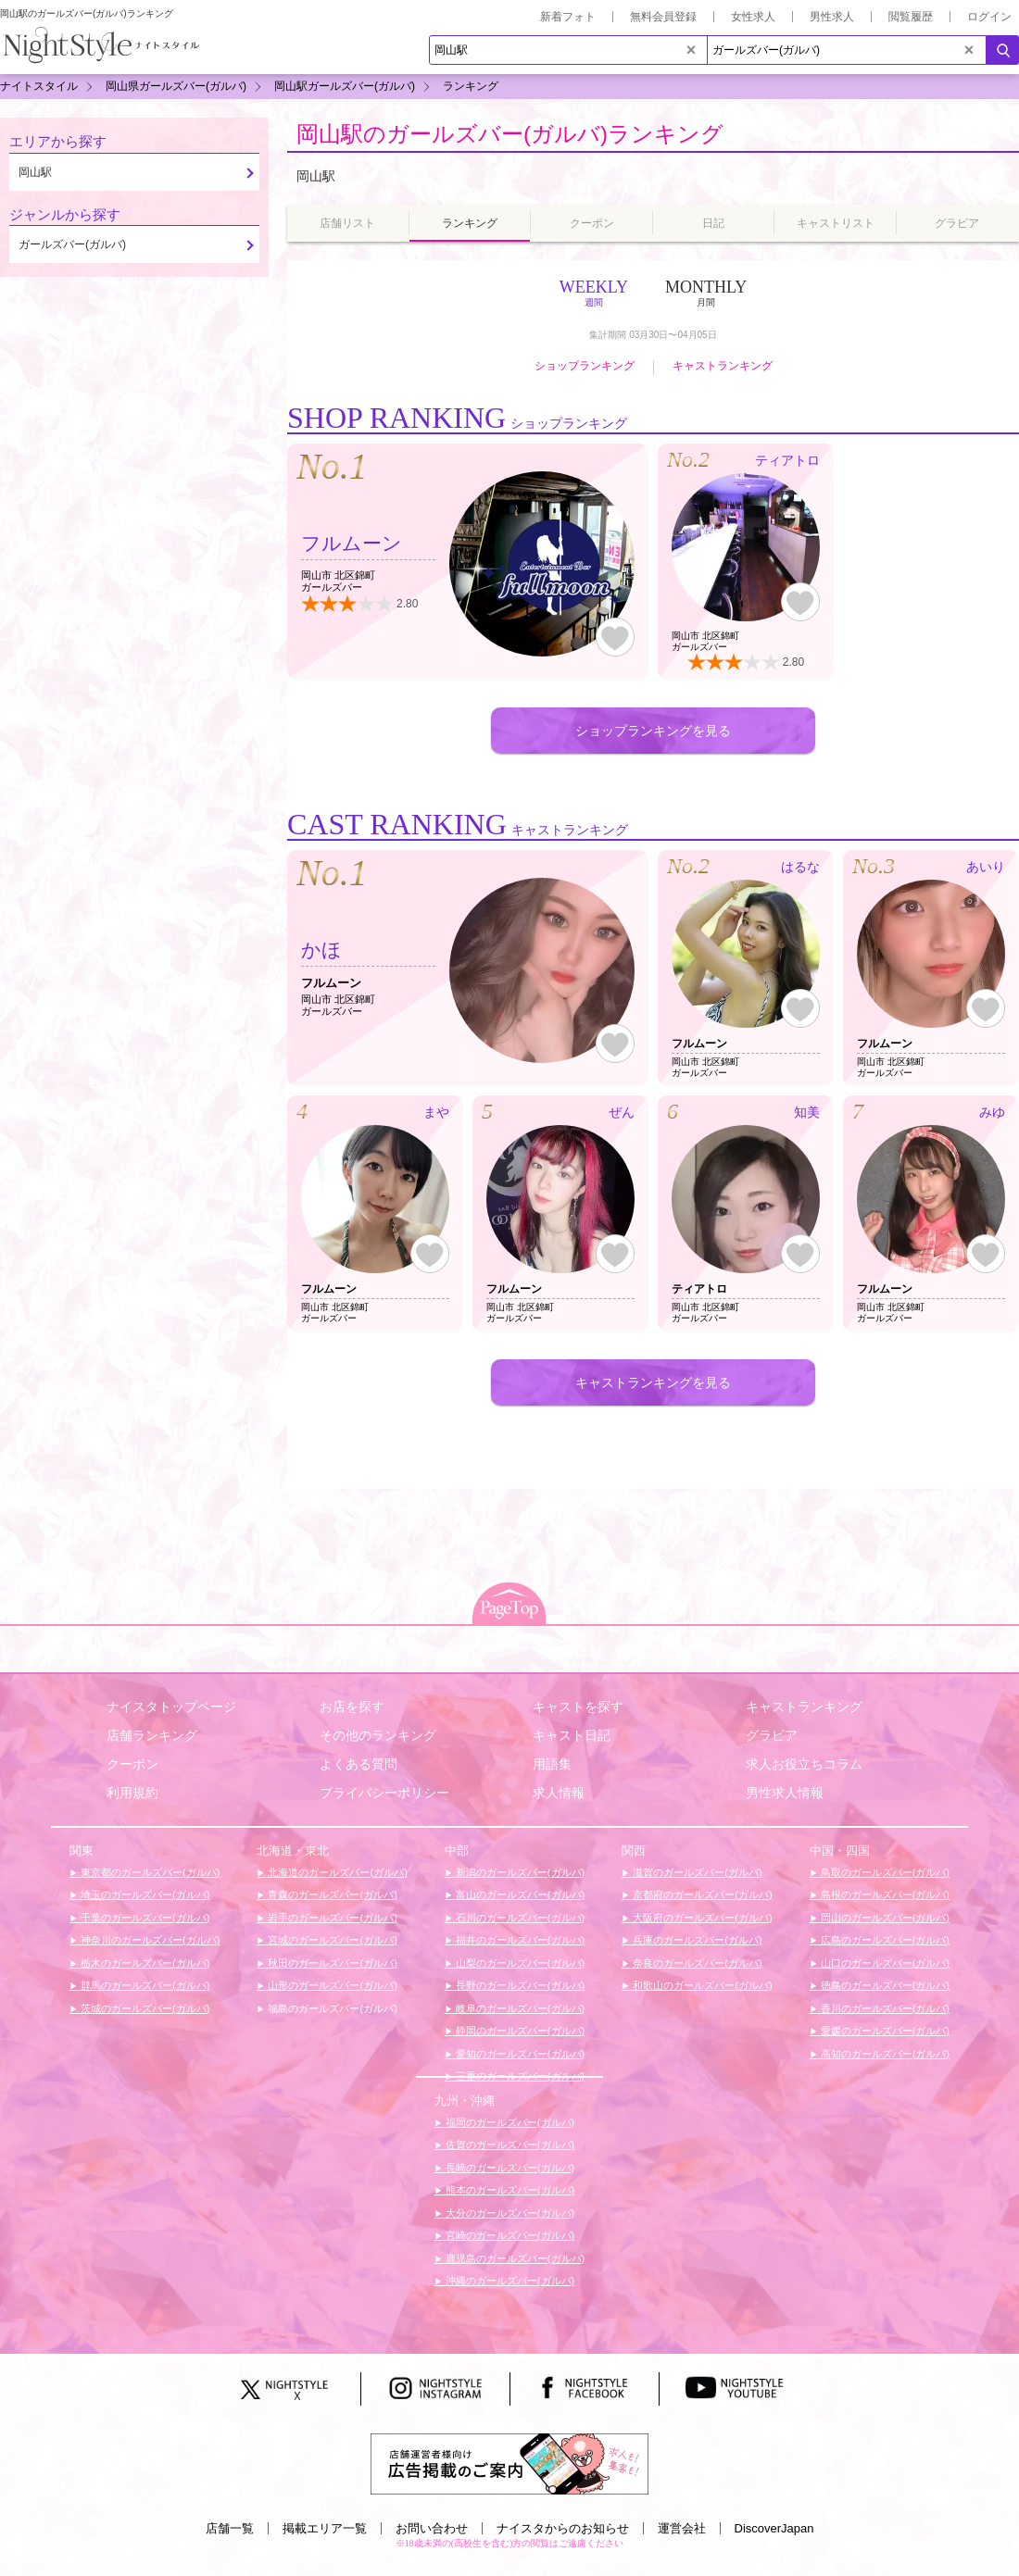 The height and width of the screenshot is (2576, 1019). I want to click on 静岡のガールズバー(ガルバ), so click(519, 2030).